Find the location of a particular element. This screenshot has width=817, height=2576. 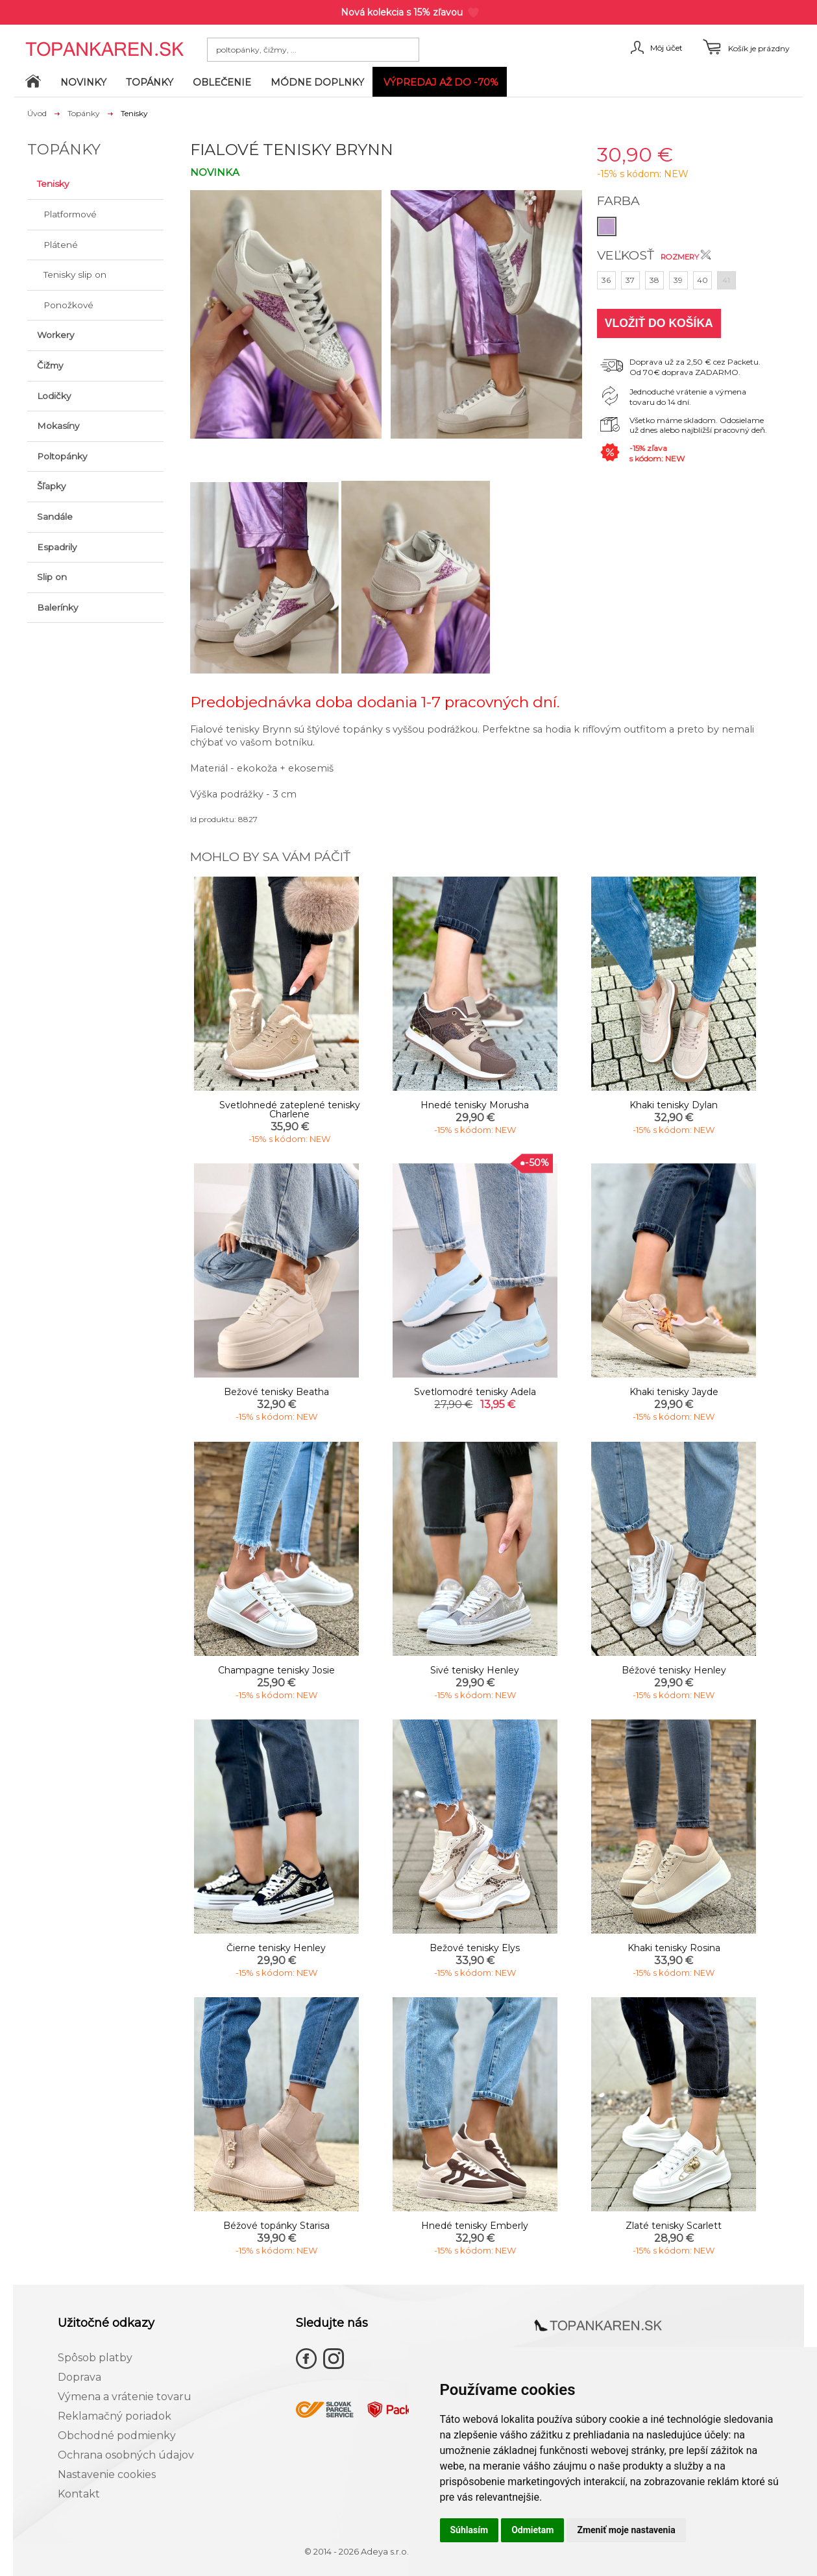

Zmeniť moje nastavenia [button] is located at coordinates (626, 2530).